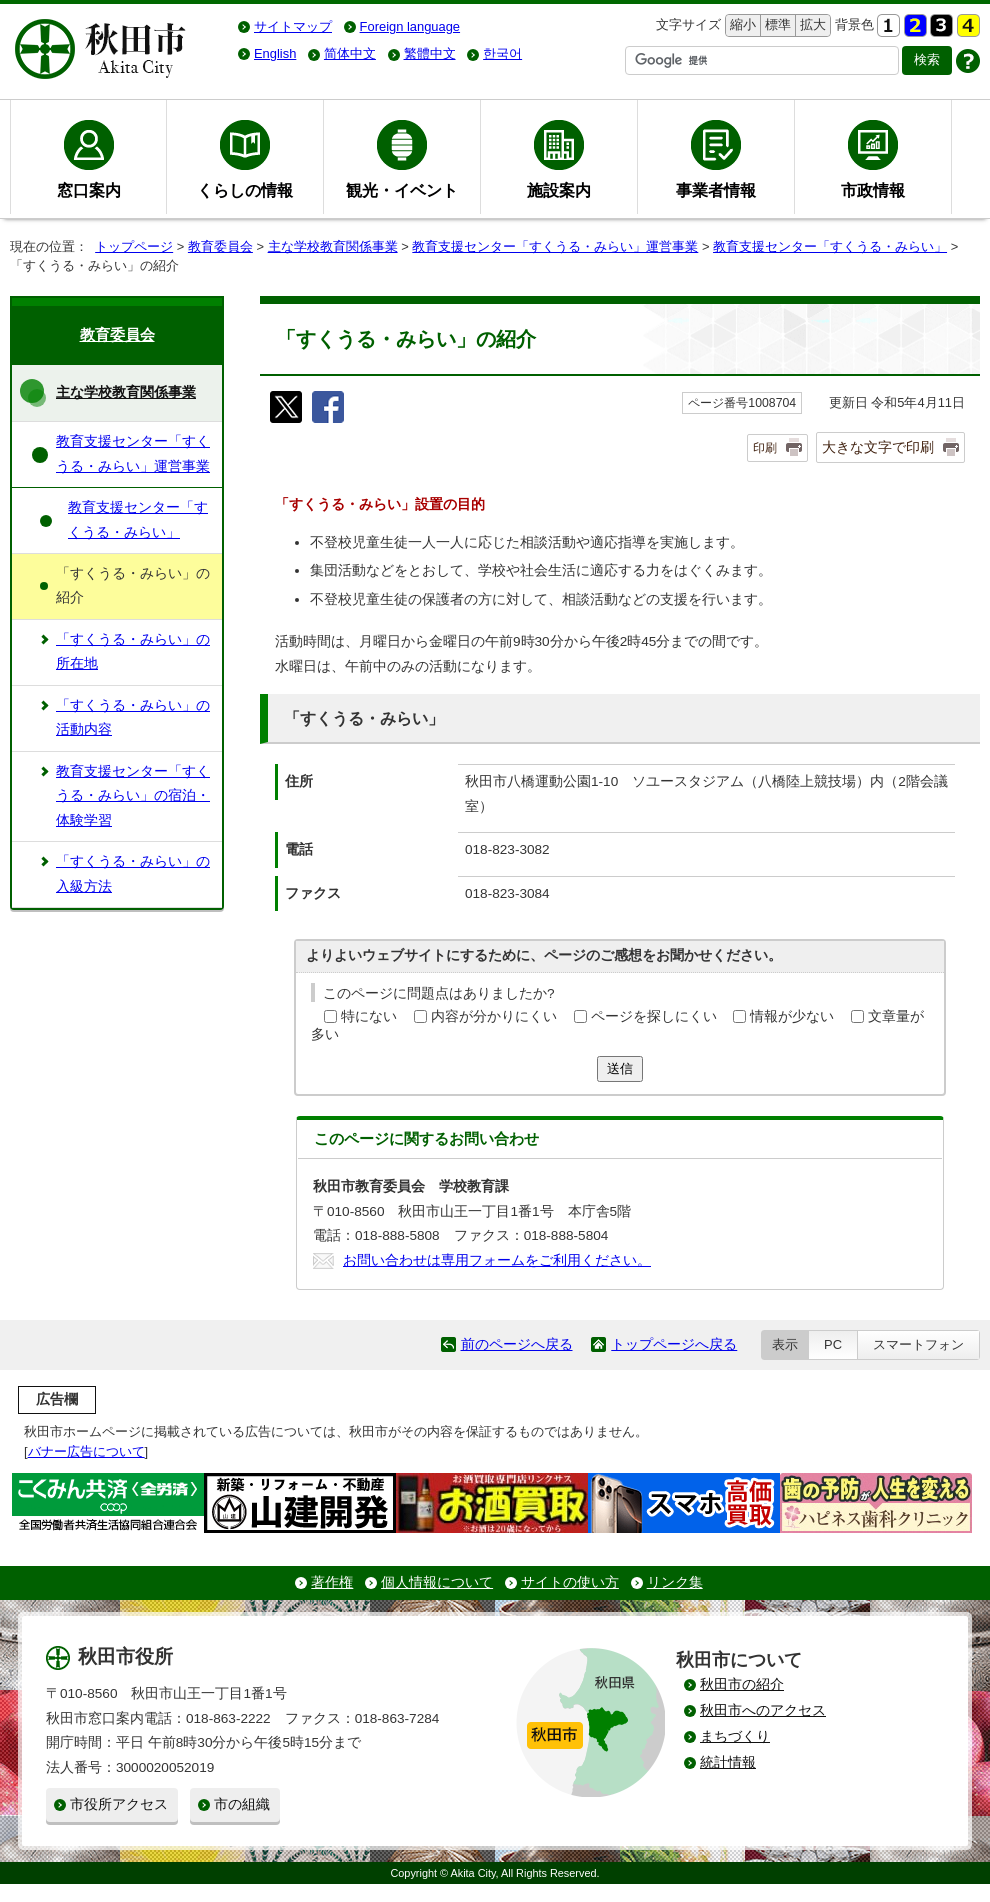  I want to click on 秋田市の紹介, so click(742, 1684).